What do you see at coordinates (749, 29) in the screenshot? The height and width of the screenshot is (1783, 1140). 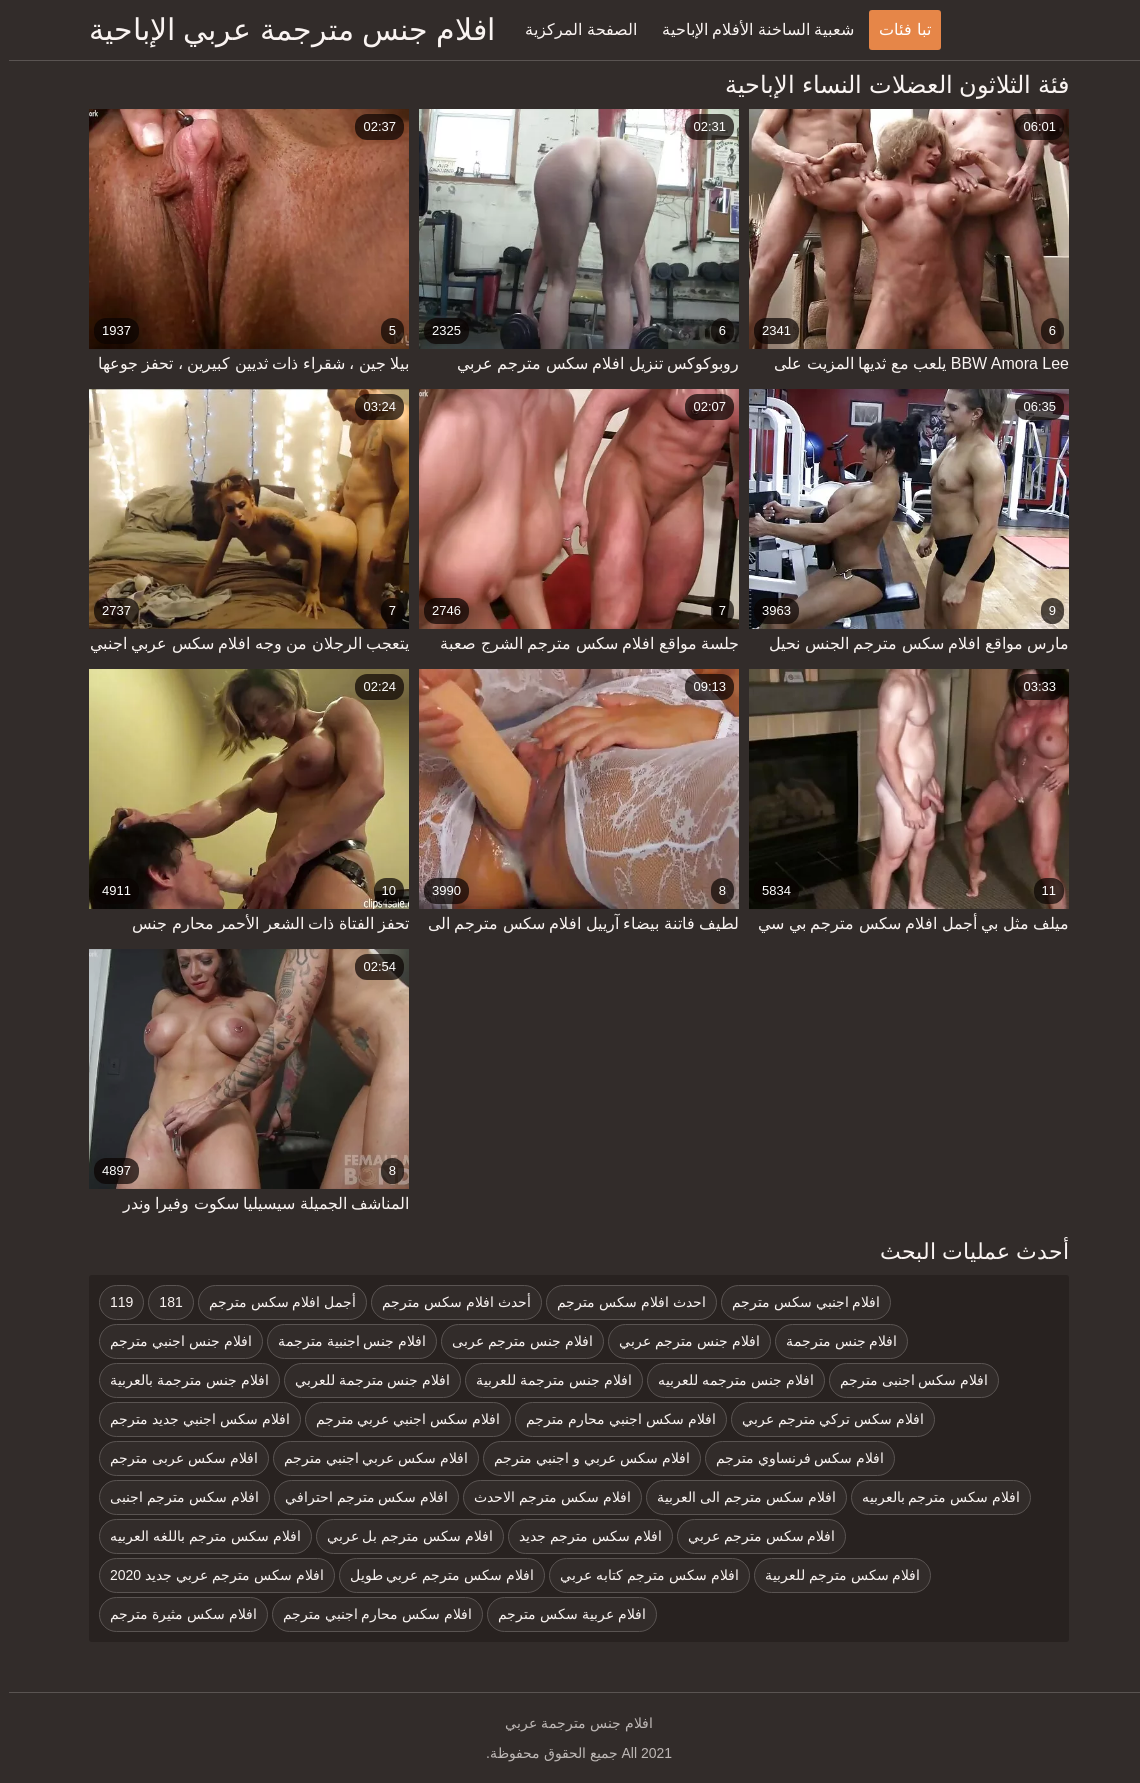 I see `شعبية الساخنة الأفلام الإباحية` at bounding box center [749, 29].